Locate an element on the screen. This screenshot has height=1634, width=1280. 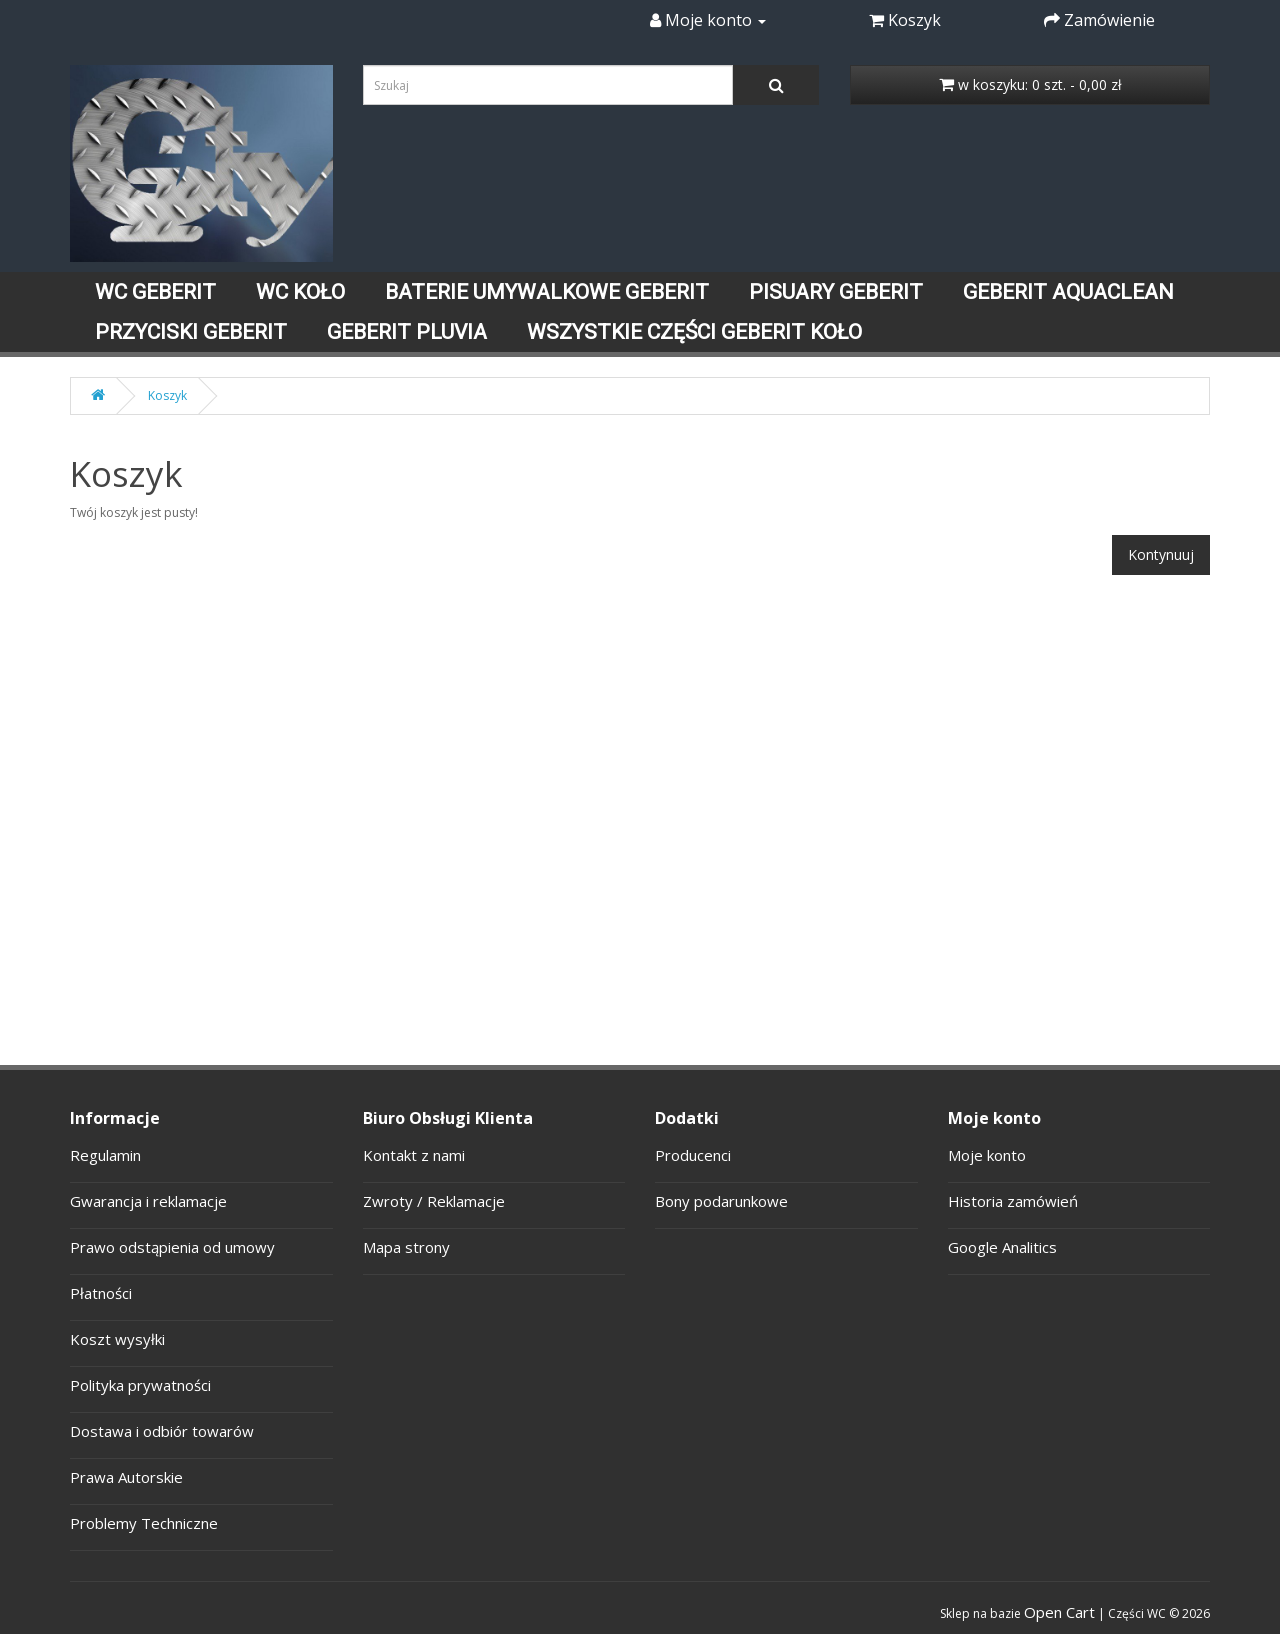
Kontynuuj is located at coordinates (1161, 554).